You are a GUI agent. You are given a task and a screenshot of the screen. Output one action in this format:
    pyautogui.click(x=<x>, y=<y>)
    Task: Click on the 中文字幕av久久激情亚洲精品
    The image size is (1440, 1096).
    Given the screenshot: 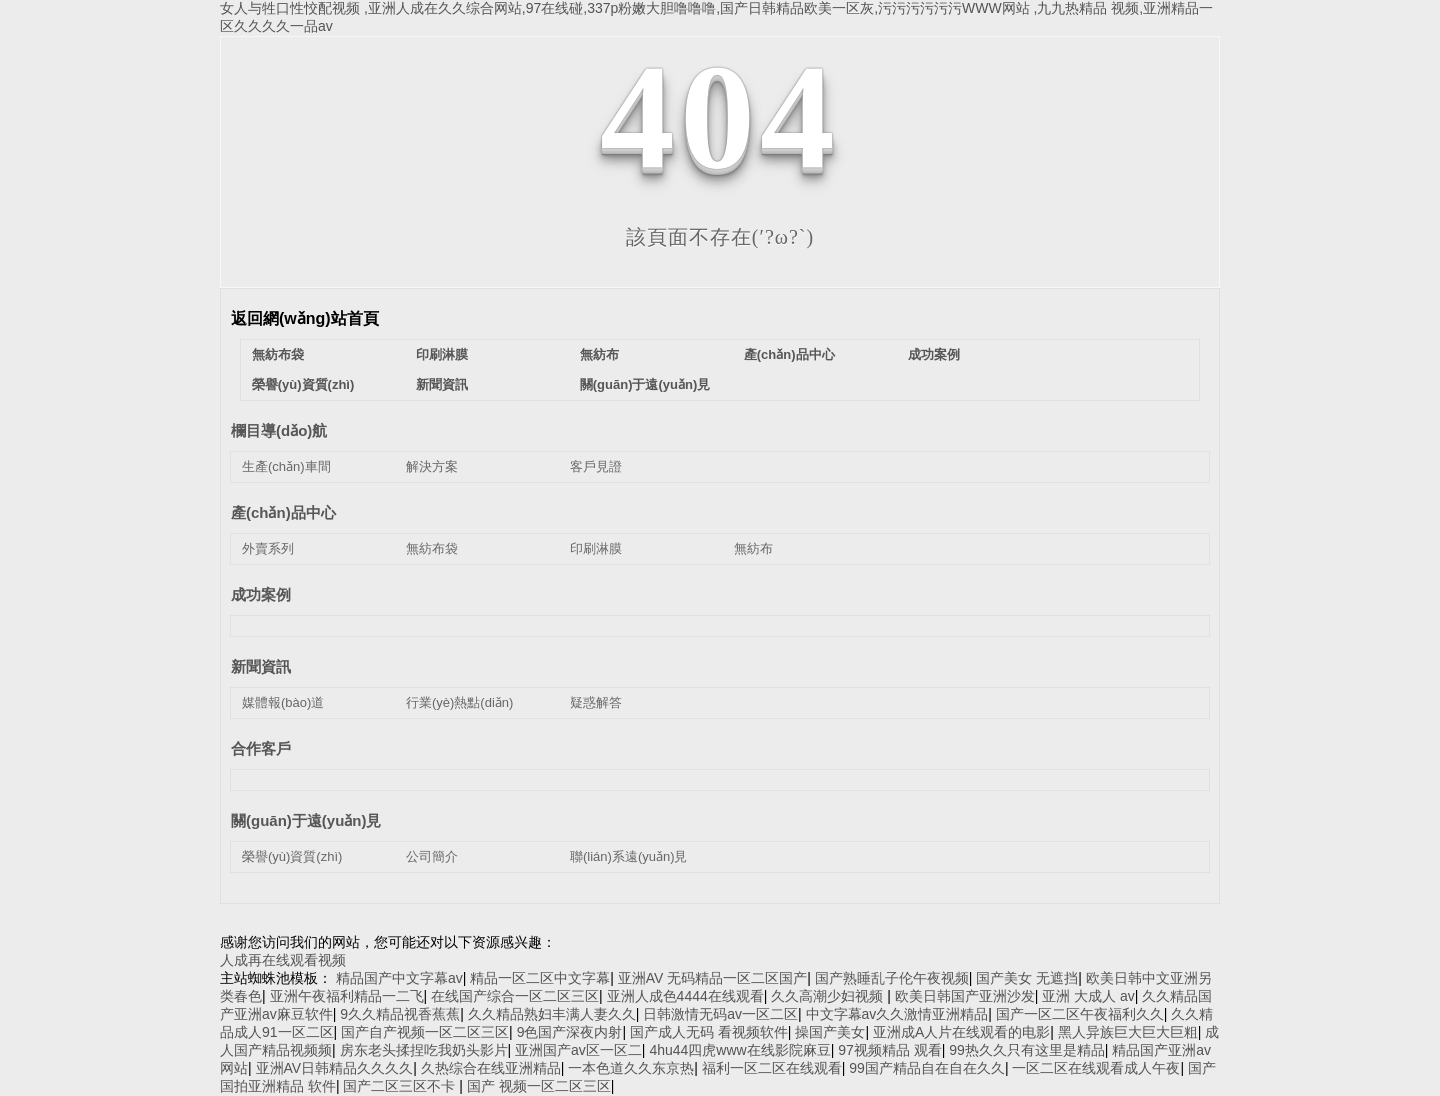 What is the action you would take?
    pyautogui.click(x=897, y=1014)
    